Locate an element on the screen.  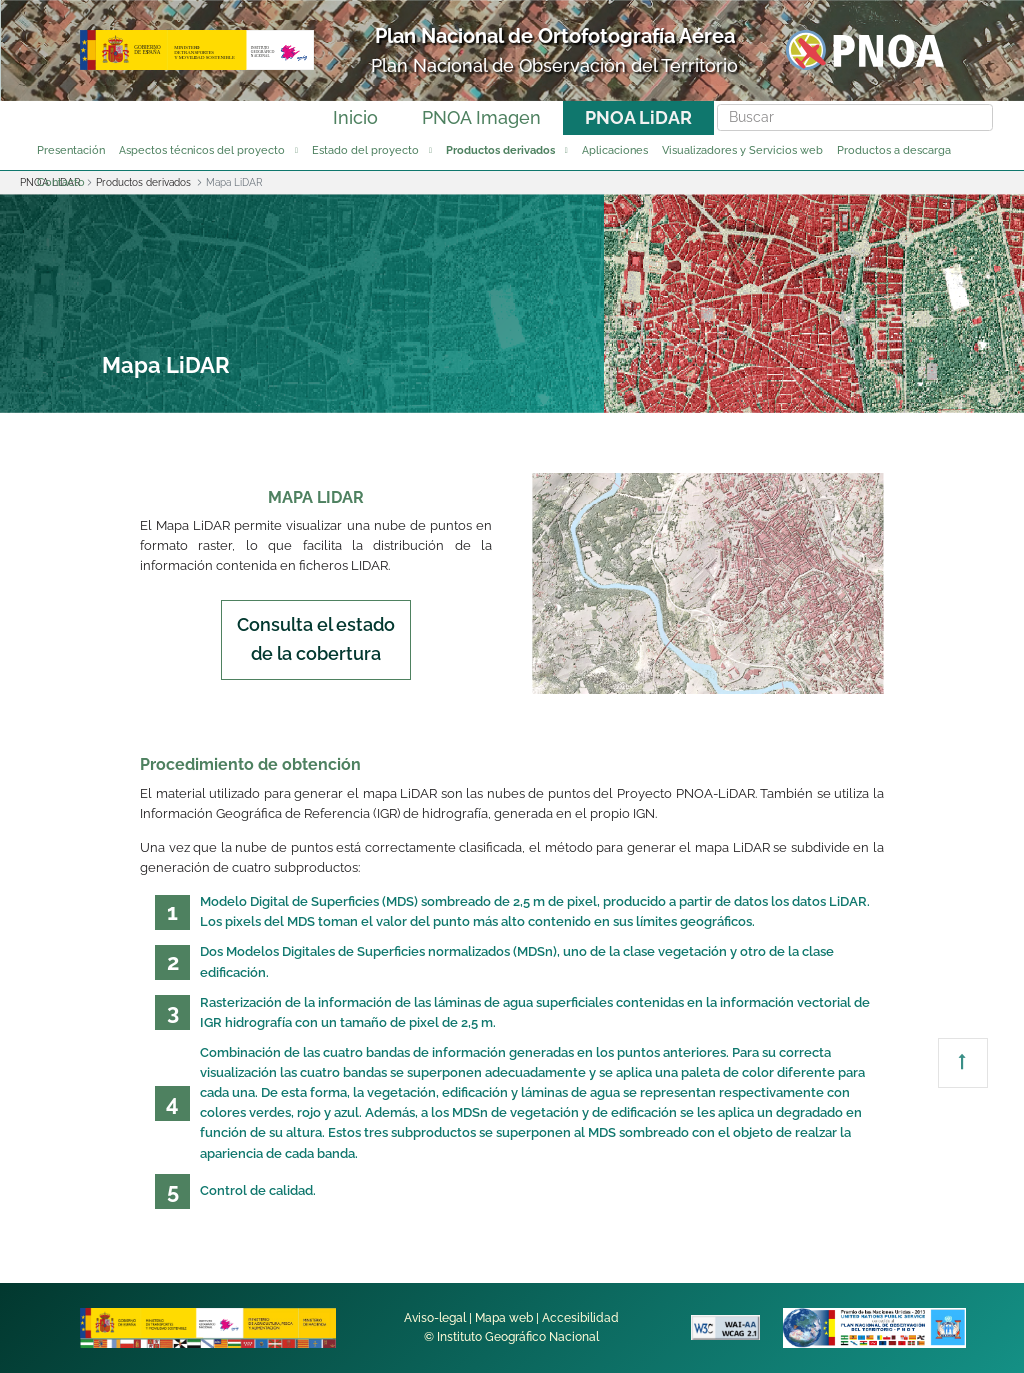
PNOA LiDAR is located at coordinates (638, 117).